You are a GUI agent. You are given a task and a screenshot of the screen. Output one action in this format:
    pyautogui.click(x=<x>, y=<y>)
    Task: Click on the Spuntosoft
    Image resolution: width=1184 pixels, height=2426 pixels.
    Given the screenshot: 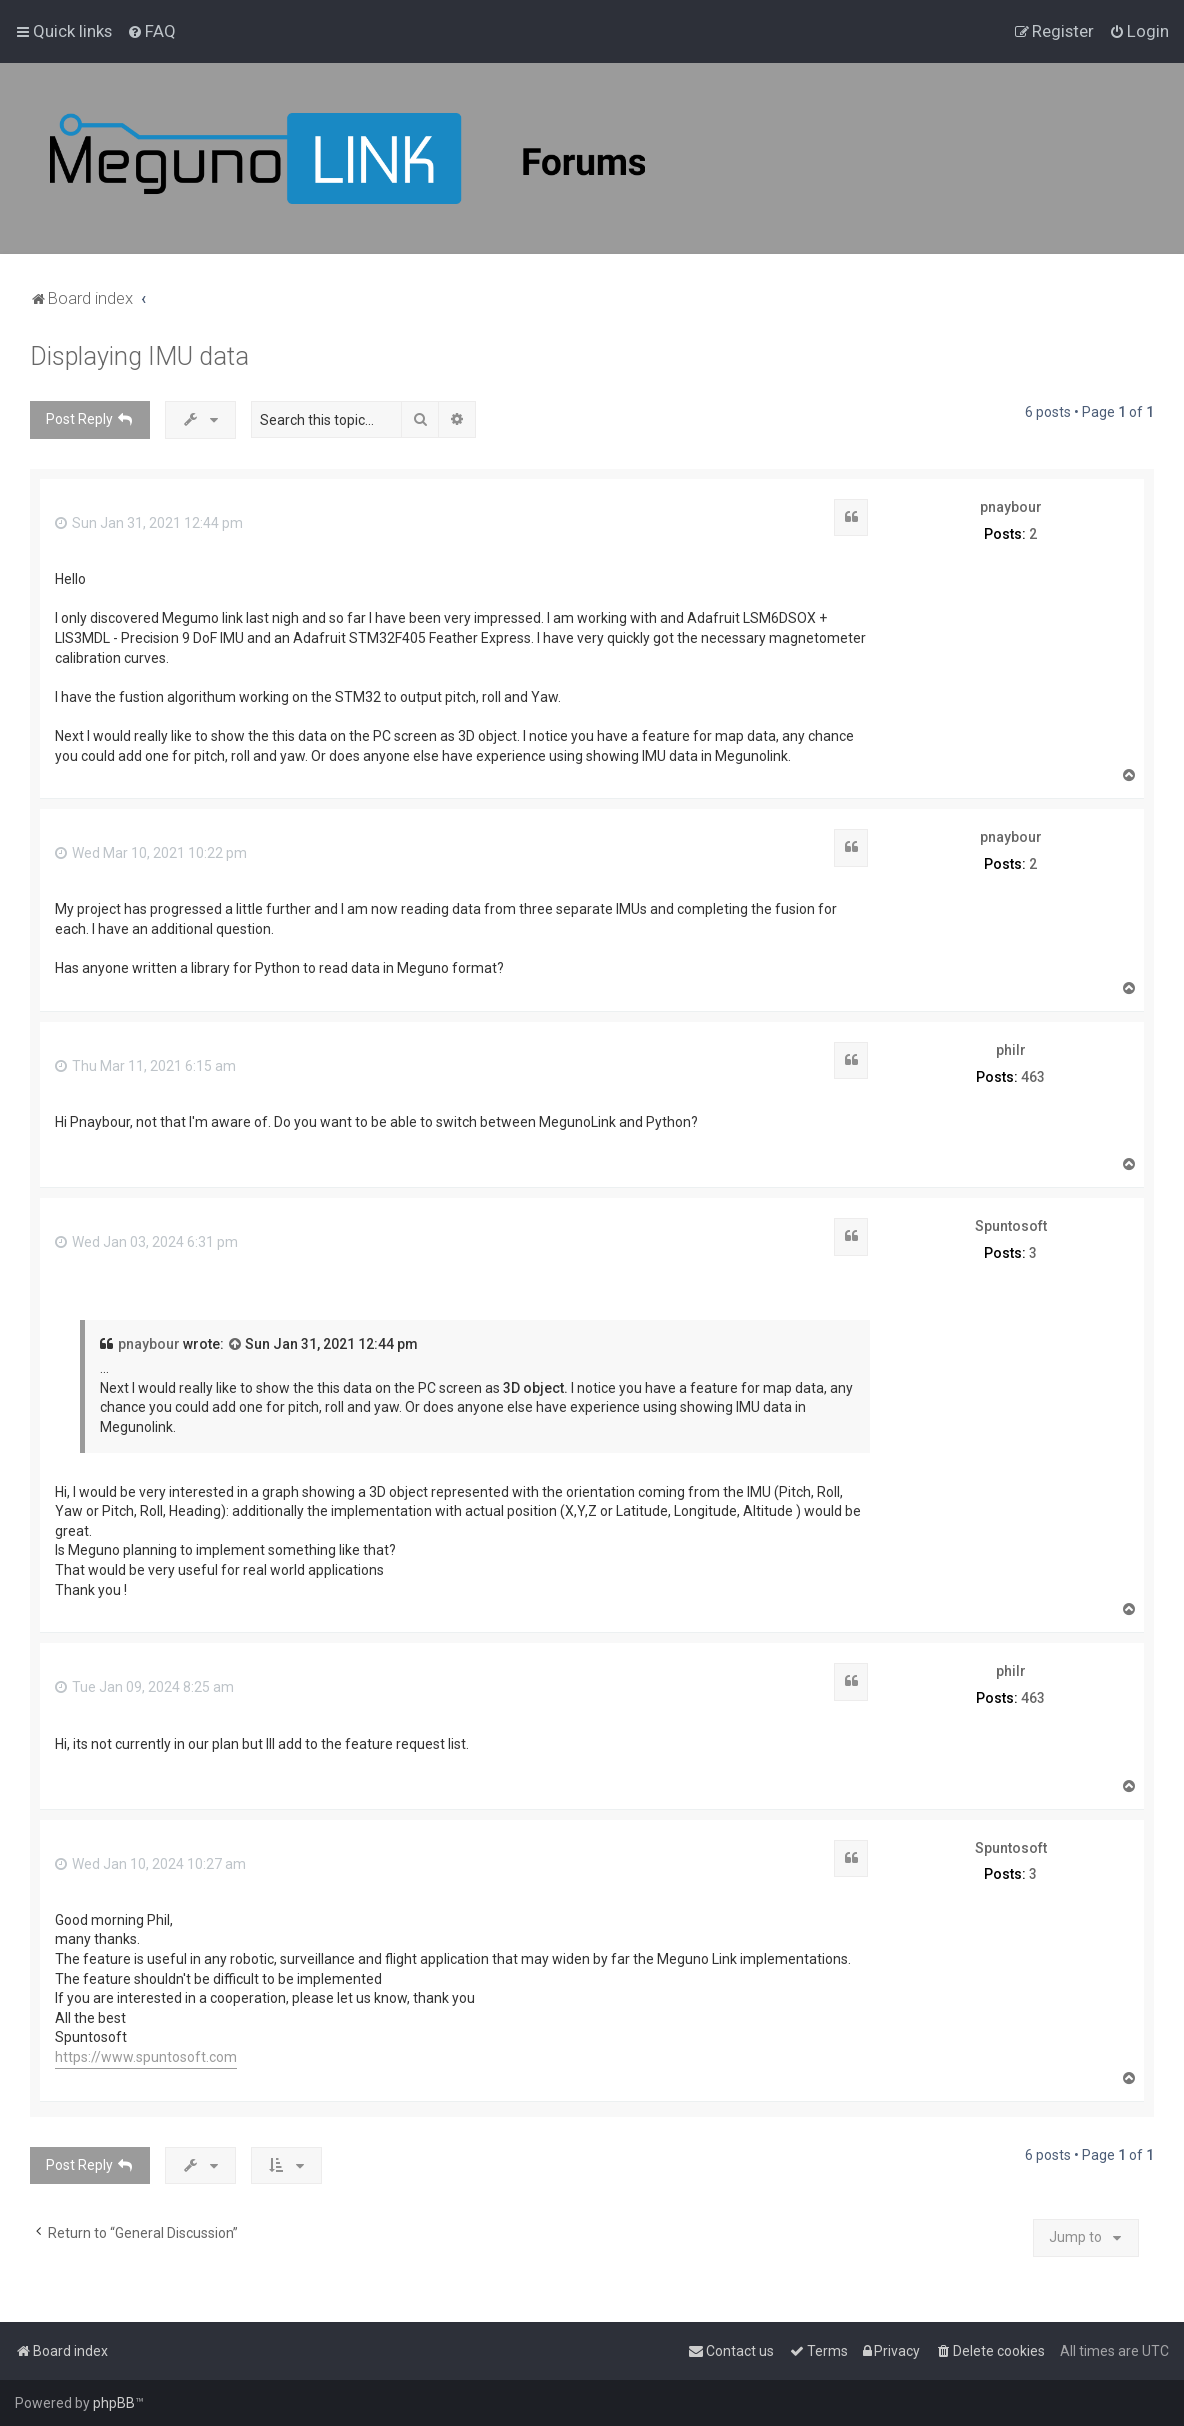 What is the action you would take?
    pyautogui.click(x=1011, y=1226)
    